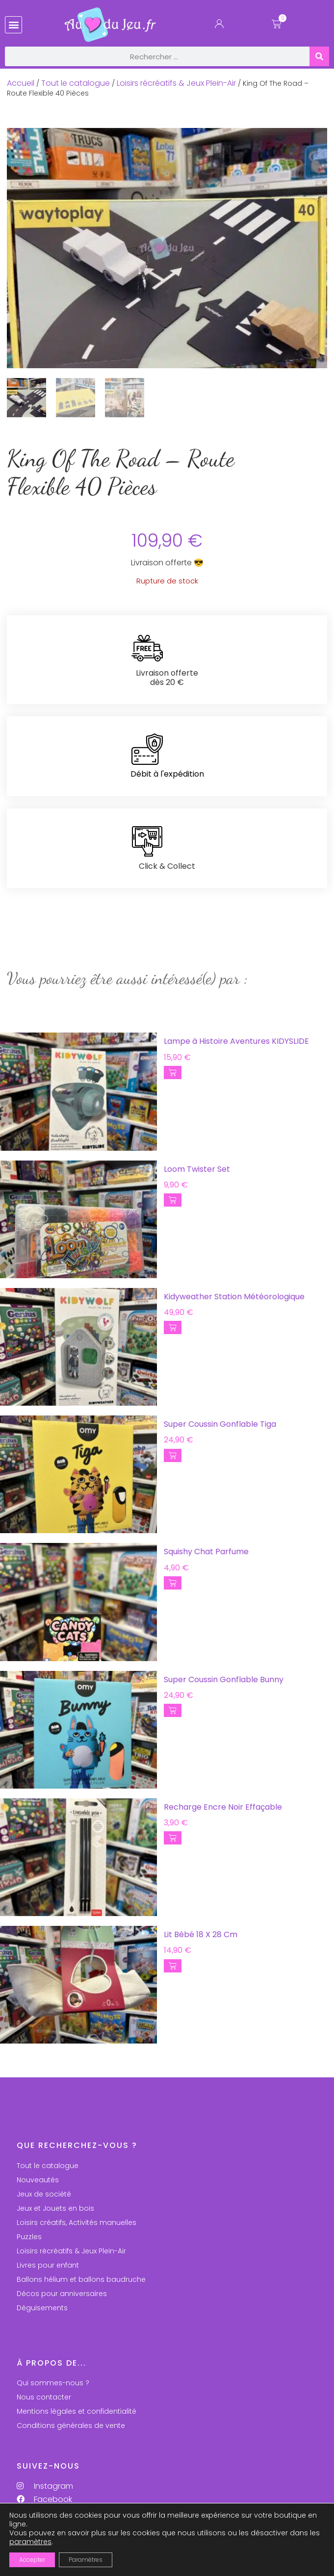  I want to click on Puzzles, so click(29, 2237).